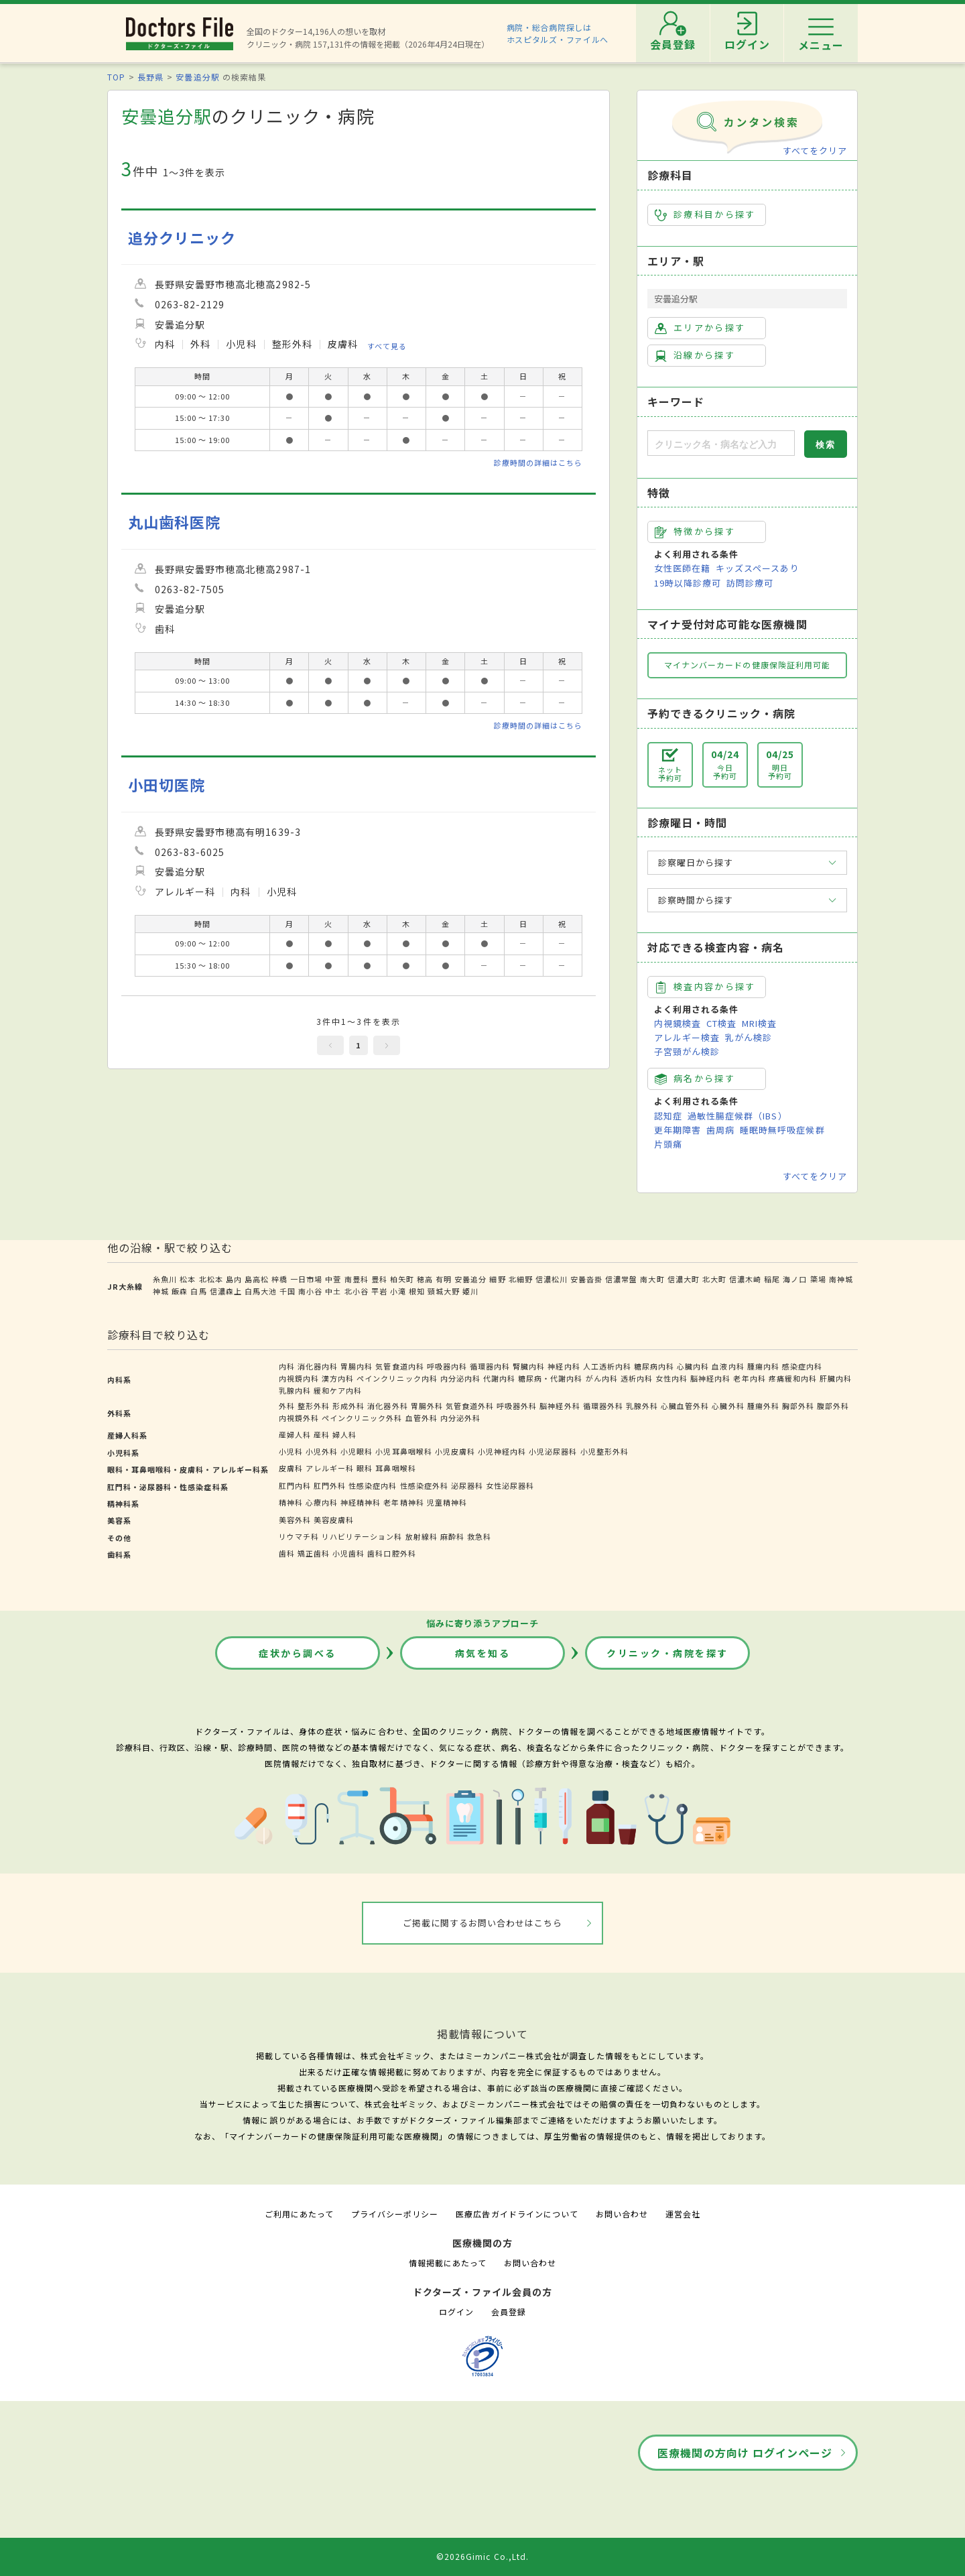 The height and width of the screenshot is (2576, 965). What do you see at coordinates (387, 346) in the screenshot?
I see `すべて見る` at bounding box center [387, 346].